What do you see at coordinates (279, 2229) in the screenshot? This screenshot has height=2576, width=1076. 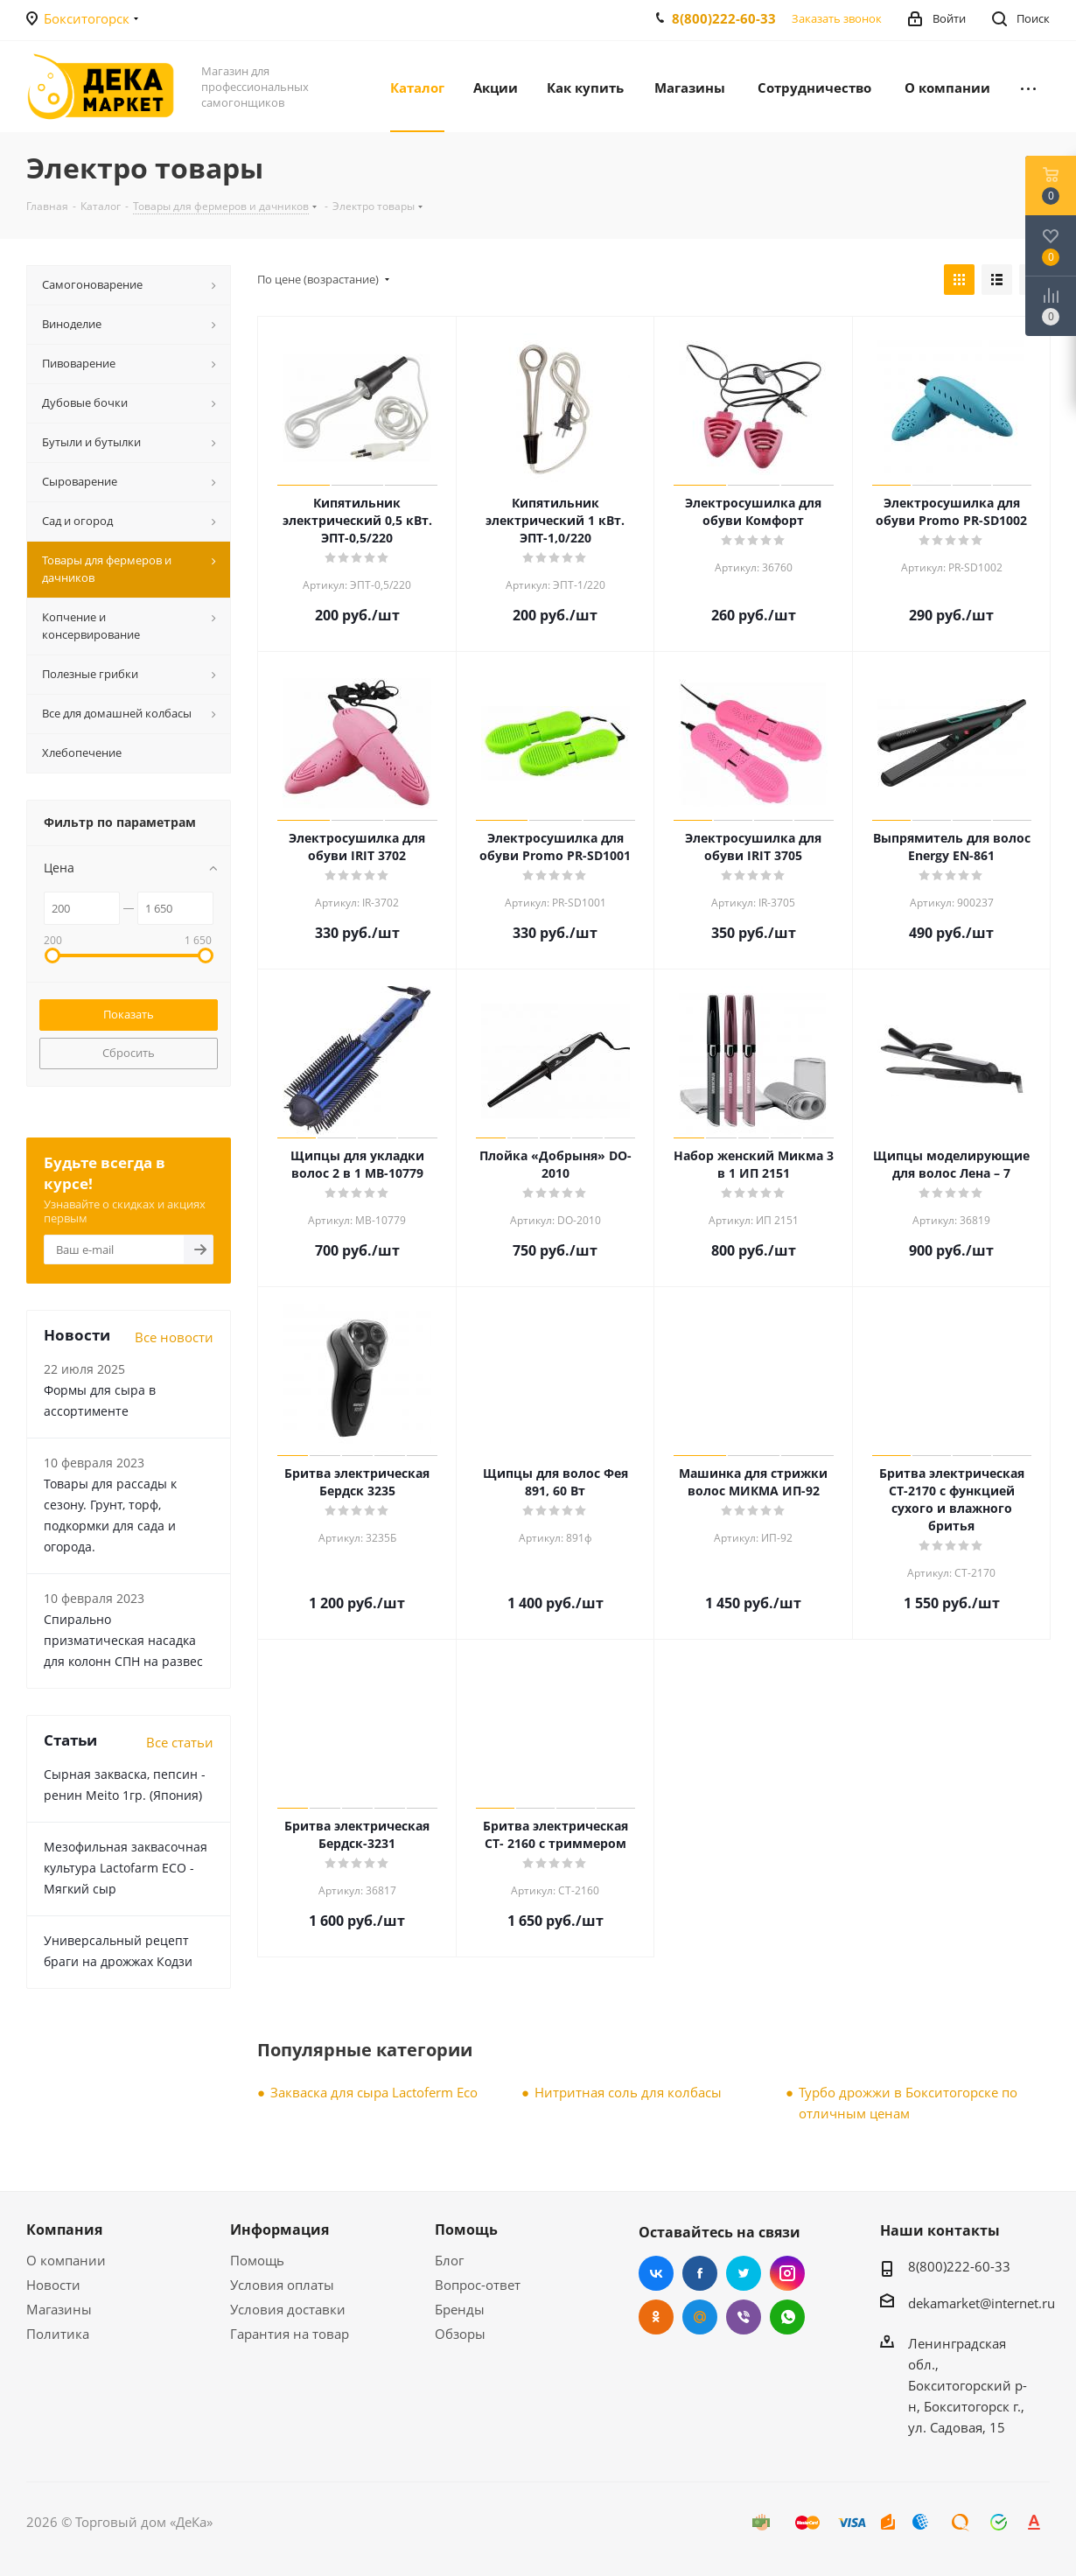 I see `Информация` at bounding box center [279, 2229].